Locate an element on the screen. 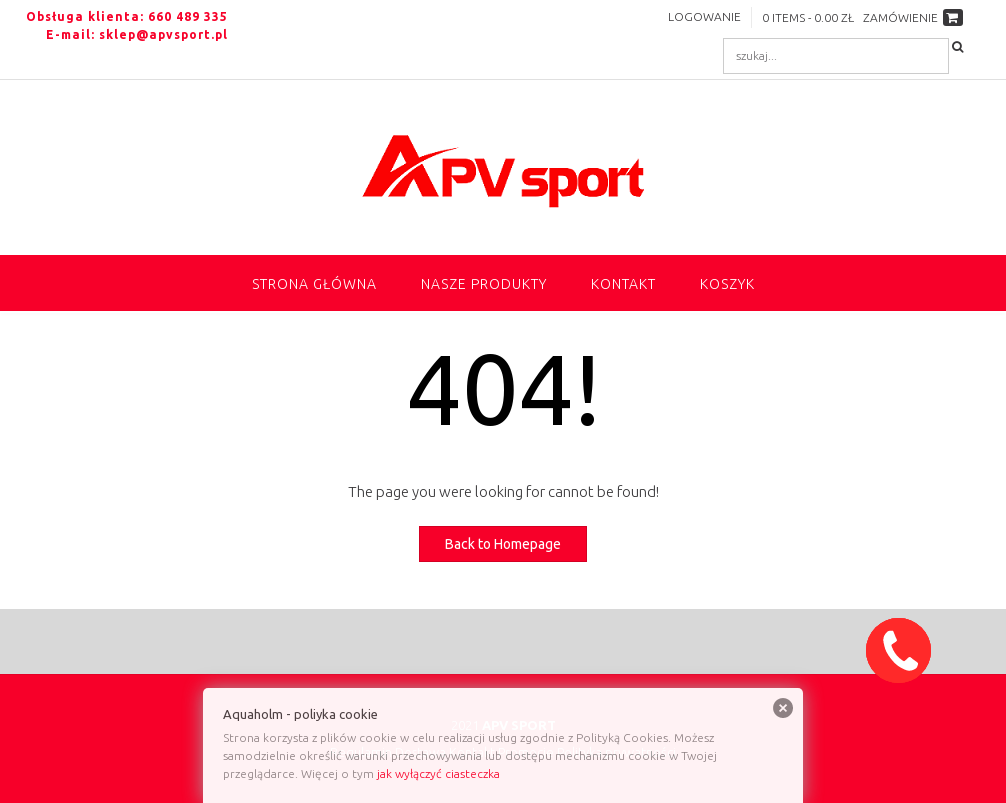 The width and height of the screenshot is (1006, 803). Logowanie is located at coordinates (704, 16).